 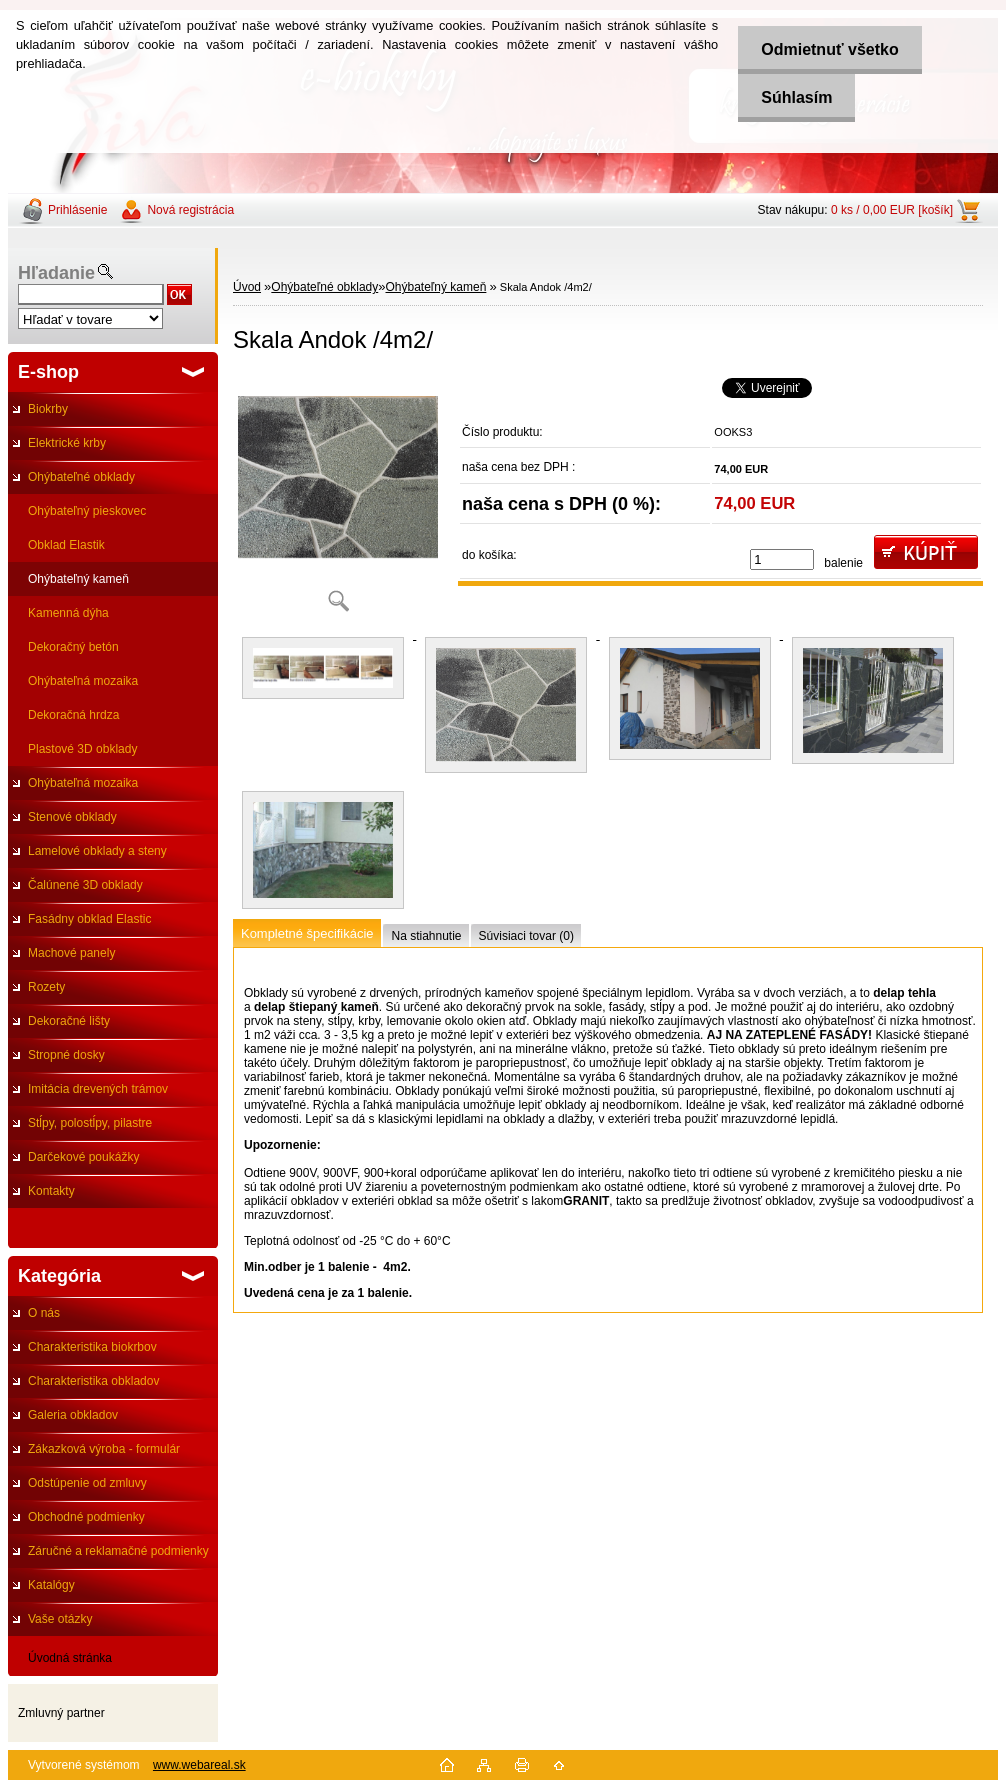 I want to click on Charakteristika obkladov, so click(x=93, y=1381).